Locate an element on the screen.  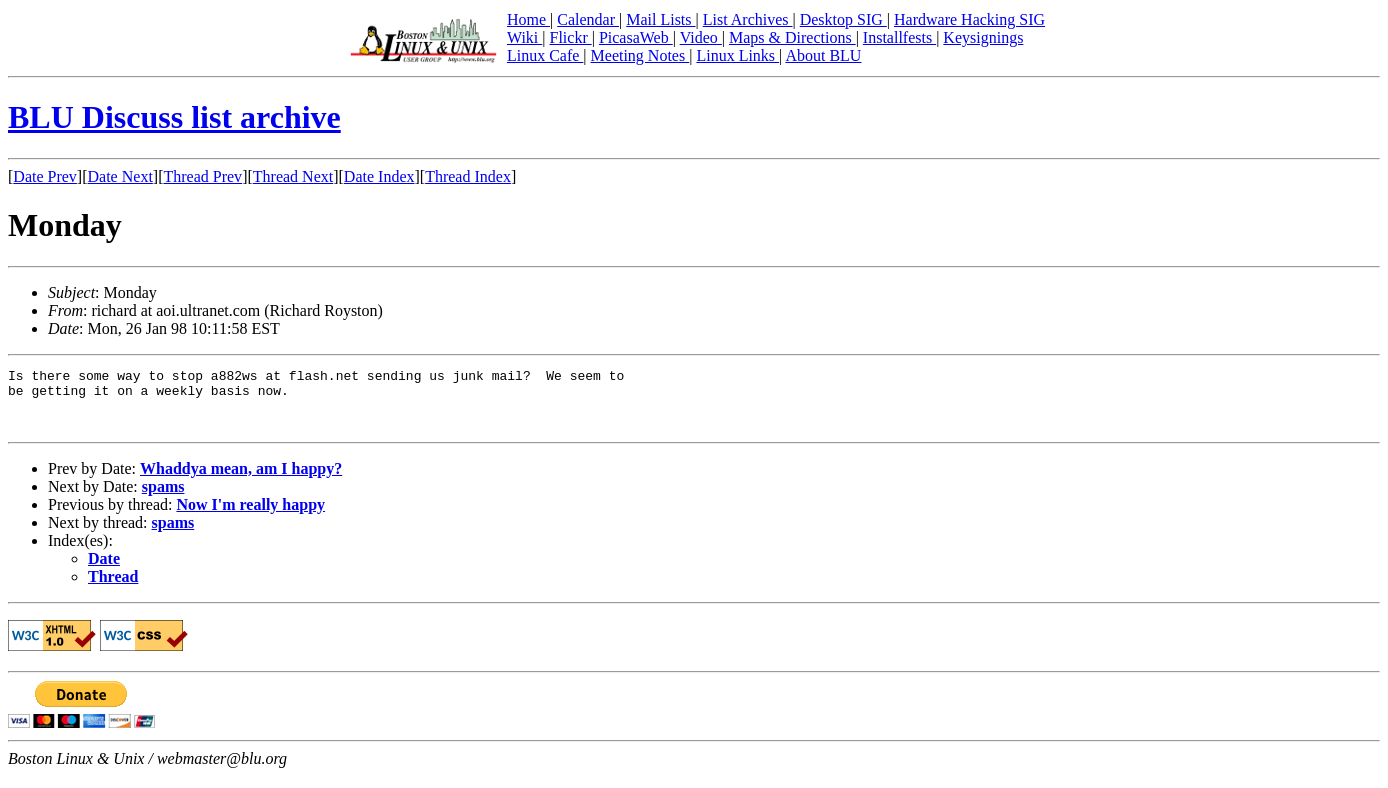
Desktop SIG is located at coordinates (843, 19).